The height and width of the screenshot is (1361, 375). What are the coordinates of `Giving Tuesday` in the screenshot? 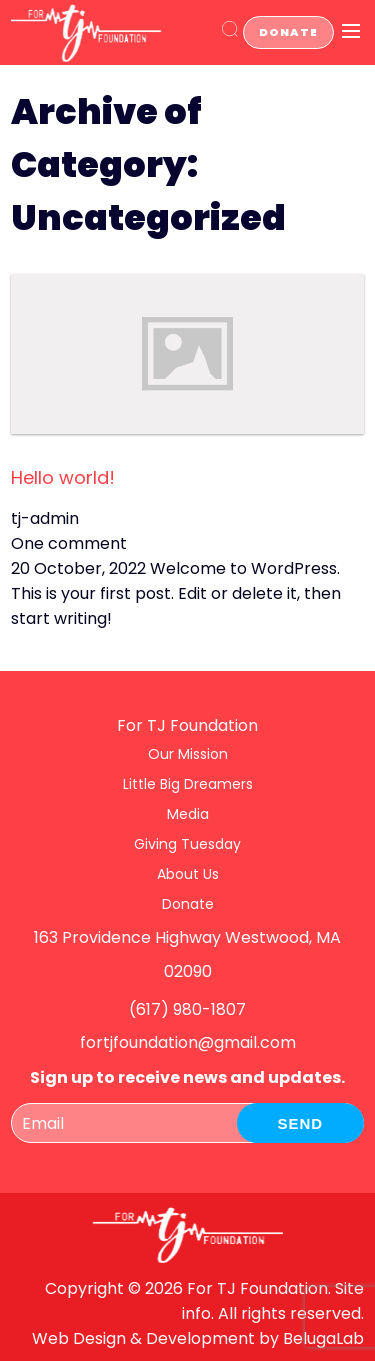 It's located at (187, 844).